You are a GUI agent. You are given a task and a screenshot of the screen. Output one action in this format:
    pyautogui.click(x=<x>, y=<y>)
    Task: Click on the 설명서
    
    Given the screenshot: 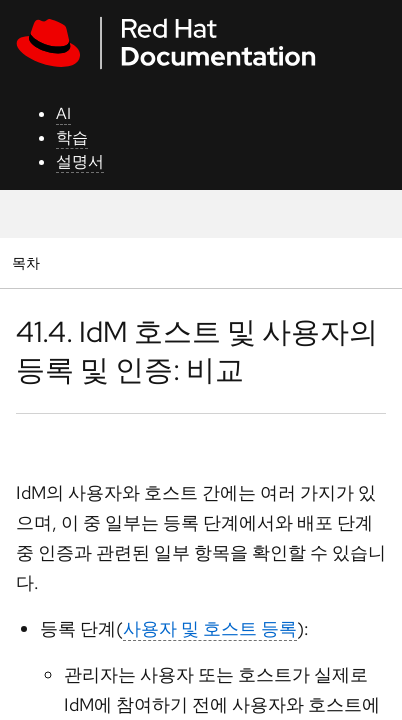 What is the action you would take?
    pyautogui.click(x=80, y=161)
    